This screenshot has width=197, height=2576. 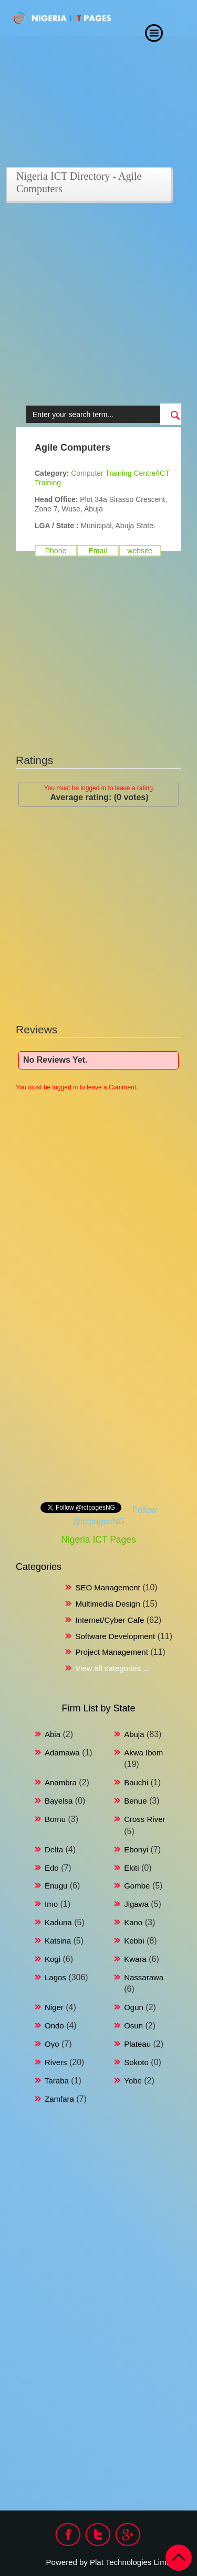 I want to click on Imo, so click(x=51, y=1904).